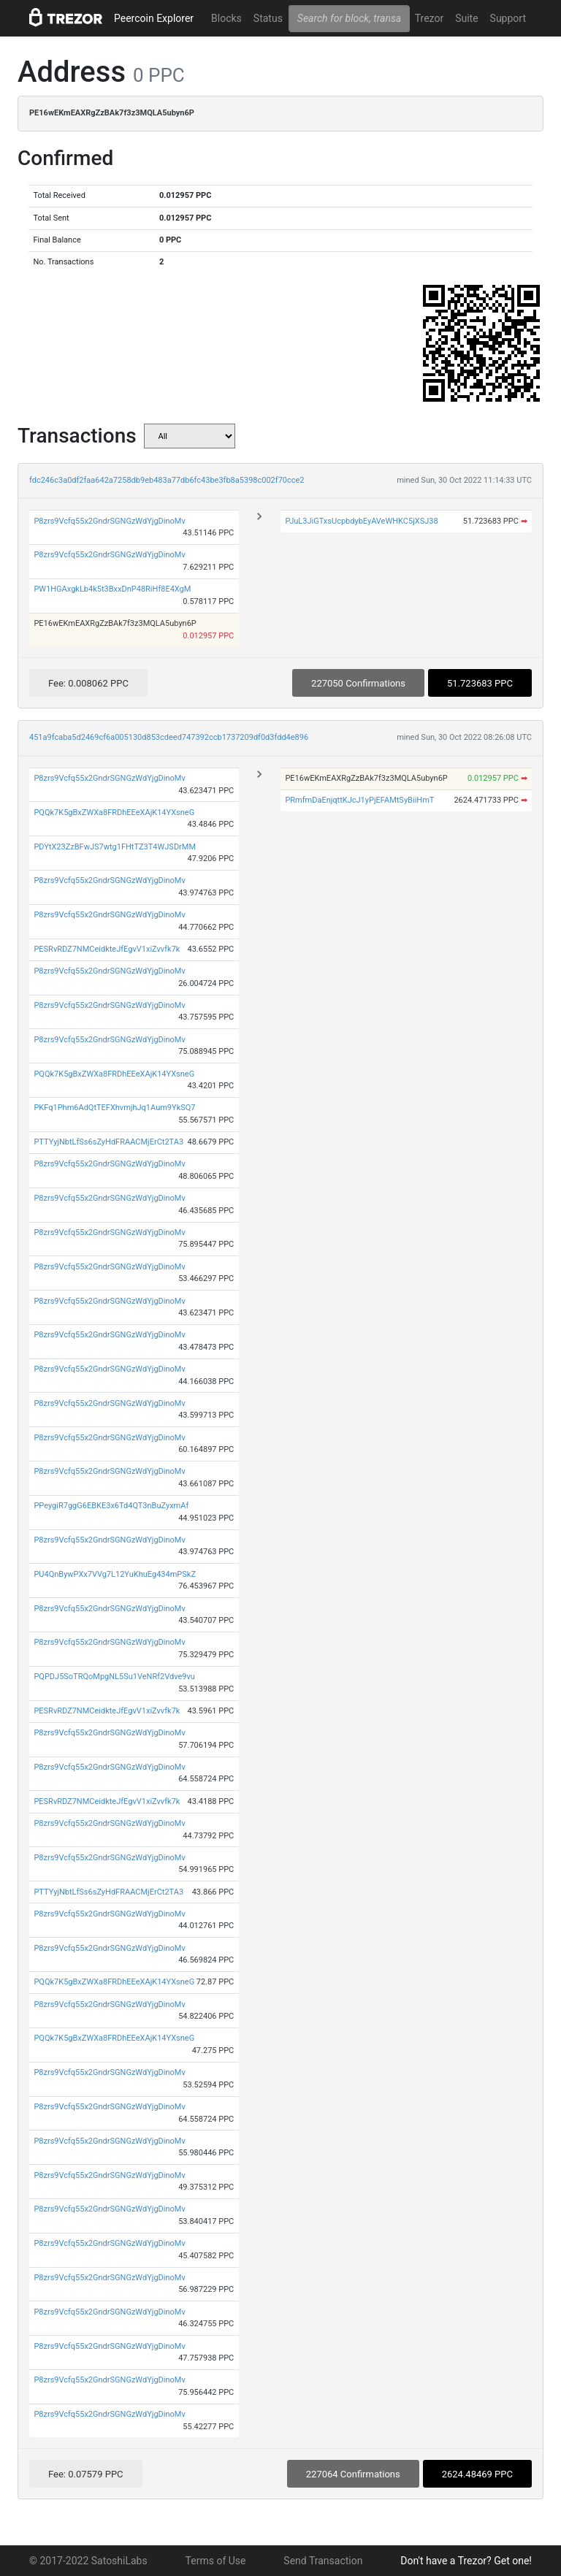  What do you see at coordinates (108, 1142) in the screenshot?
I see `PTTYyjNbtLfSs6sZyHdFRAACMjErCt2TA3` at bounding box center [108, 1142].